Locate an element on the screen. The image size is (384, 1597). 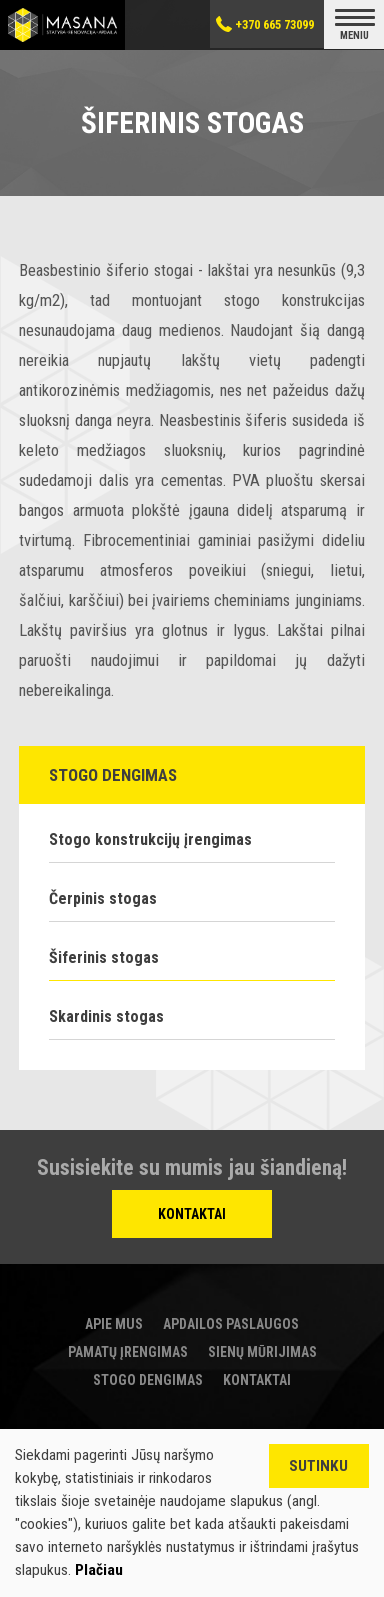
+370 665 73099 is located at coordinates (274, 24).